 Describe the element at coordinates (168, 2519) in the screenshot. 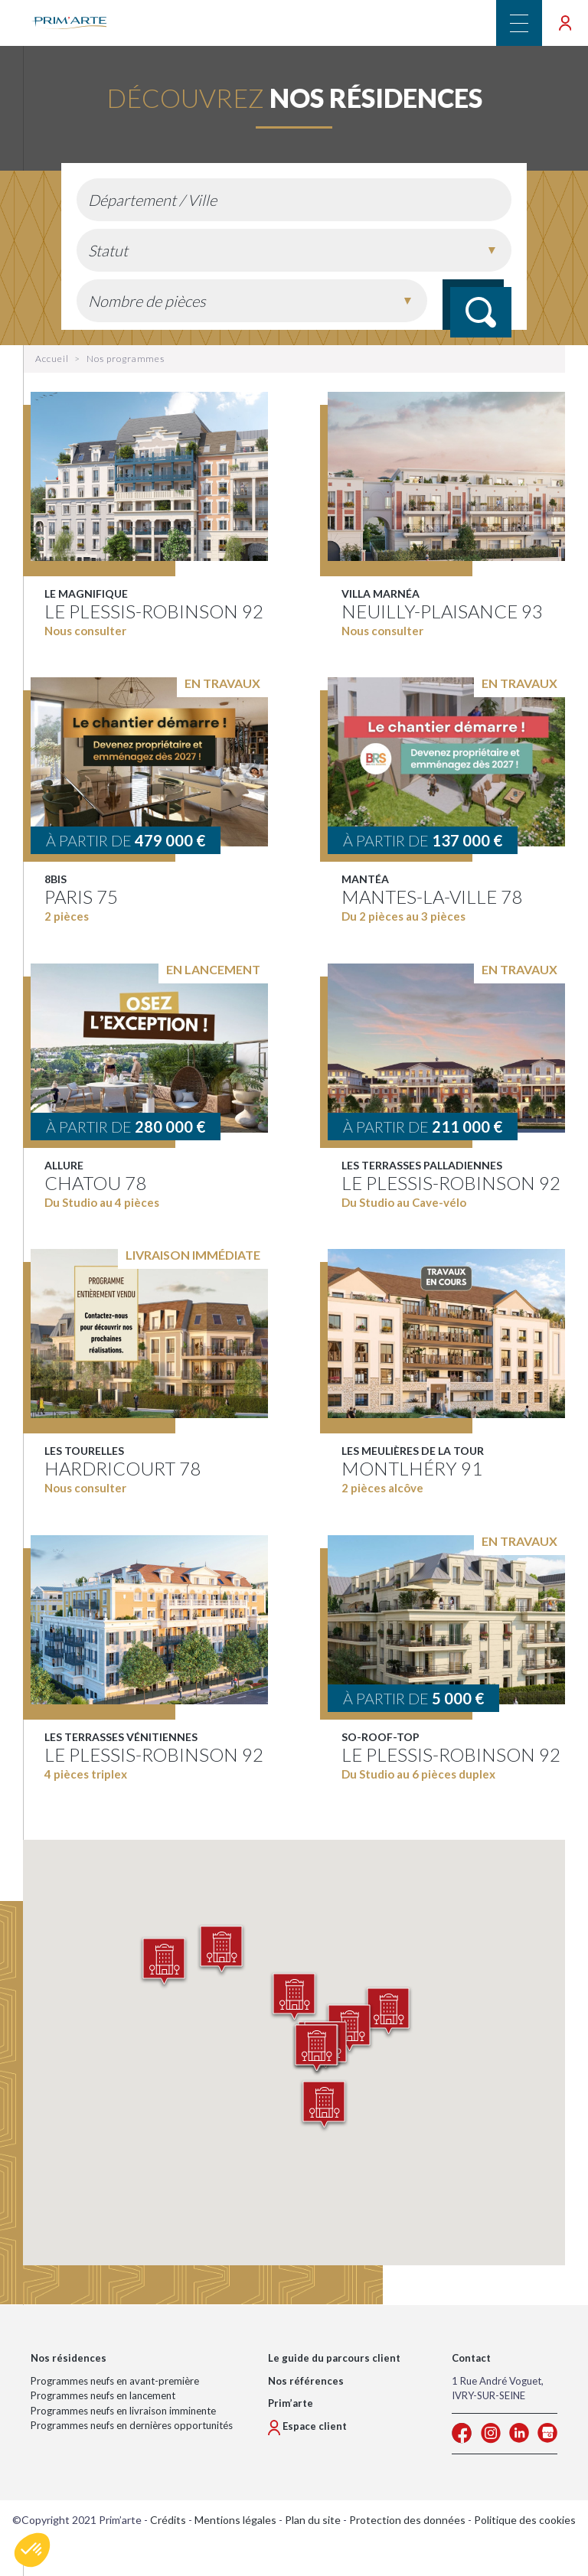

I see `Crédits` at that location.